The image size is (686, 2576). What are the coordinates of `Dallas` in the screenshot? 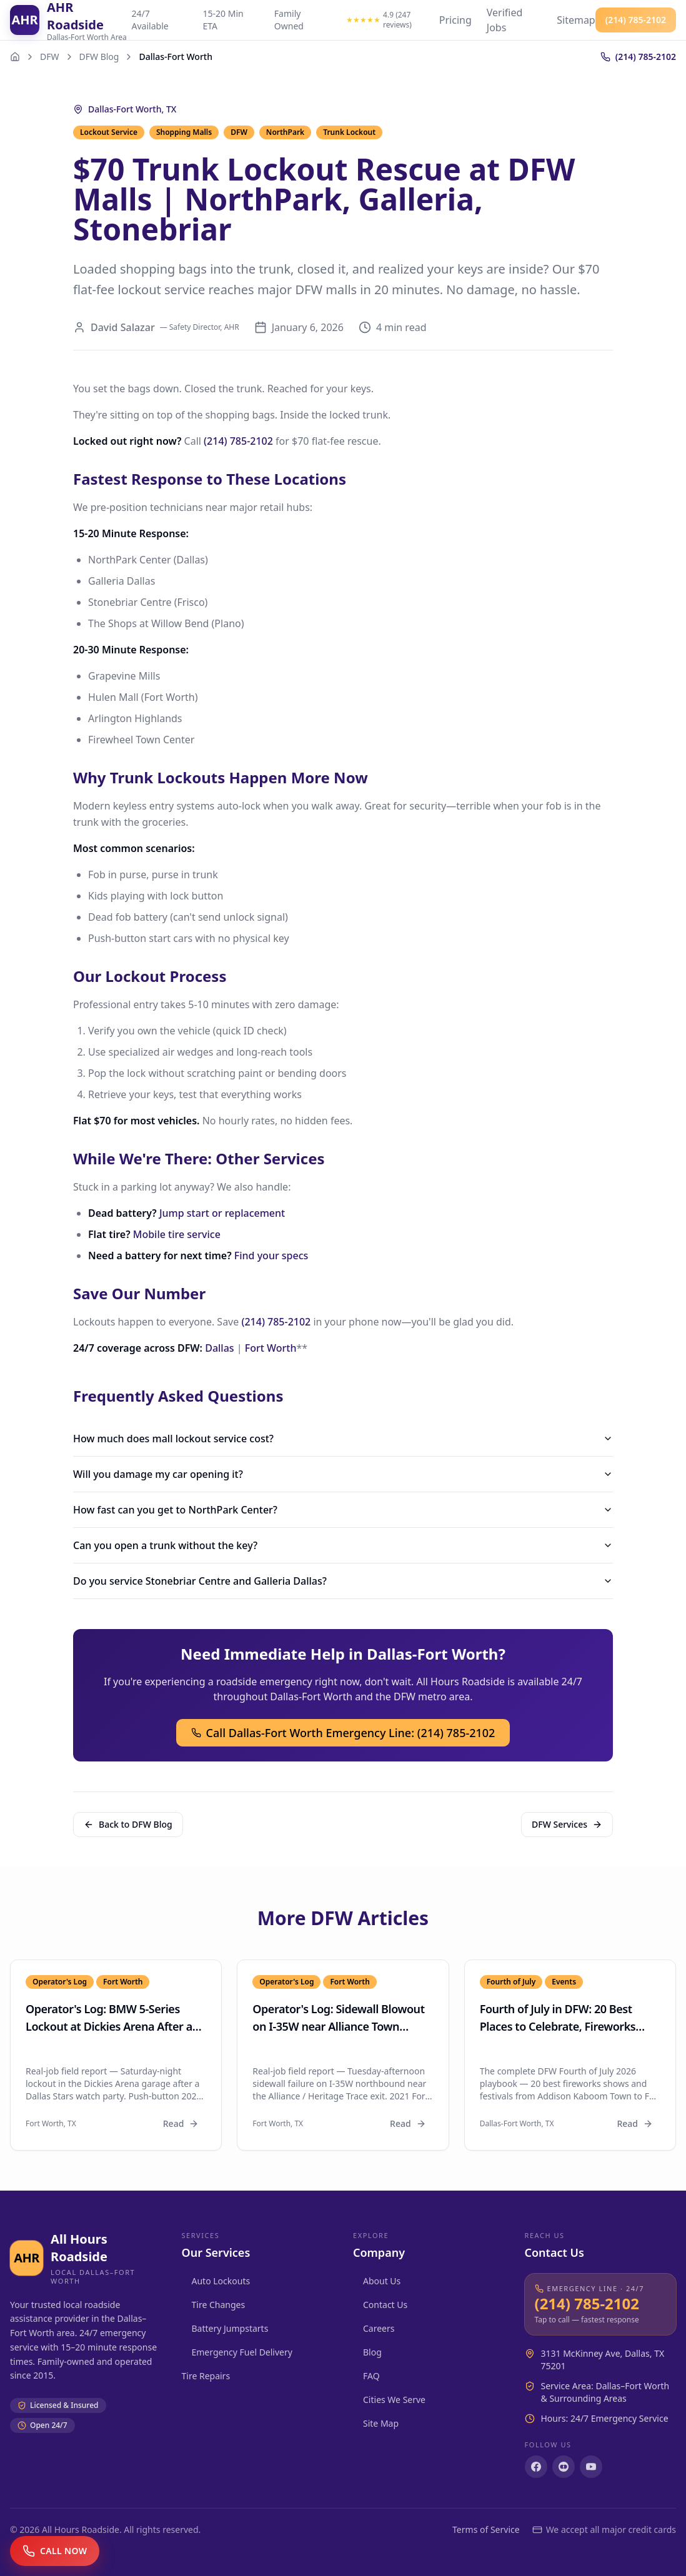 It's located at (219, 1348).